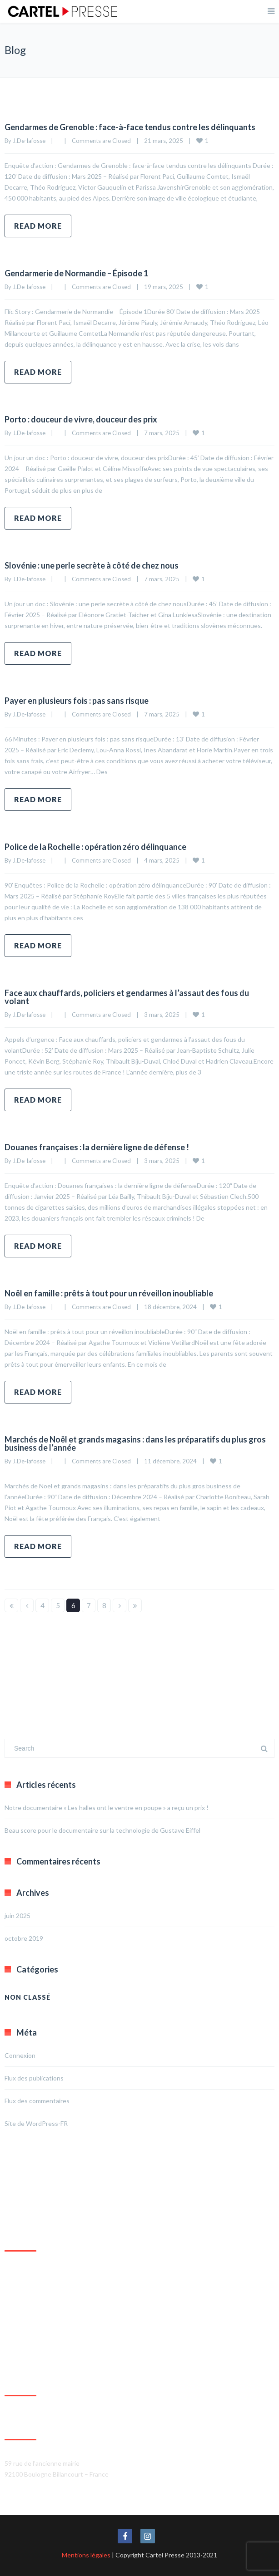  I want to click on Payer en plusieurs fois : pas sans risque, so click(77, 701).